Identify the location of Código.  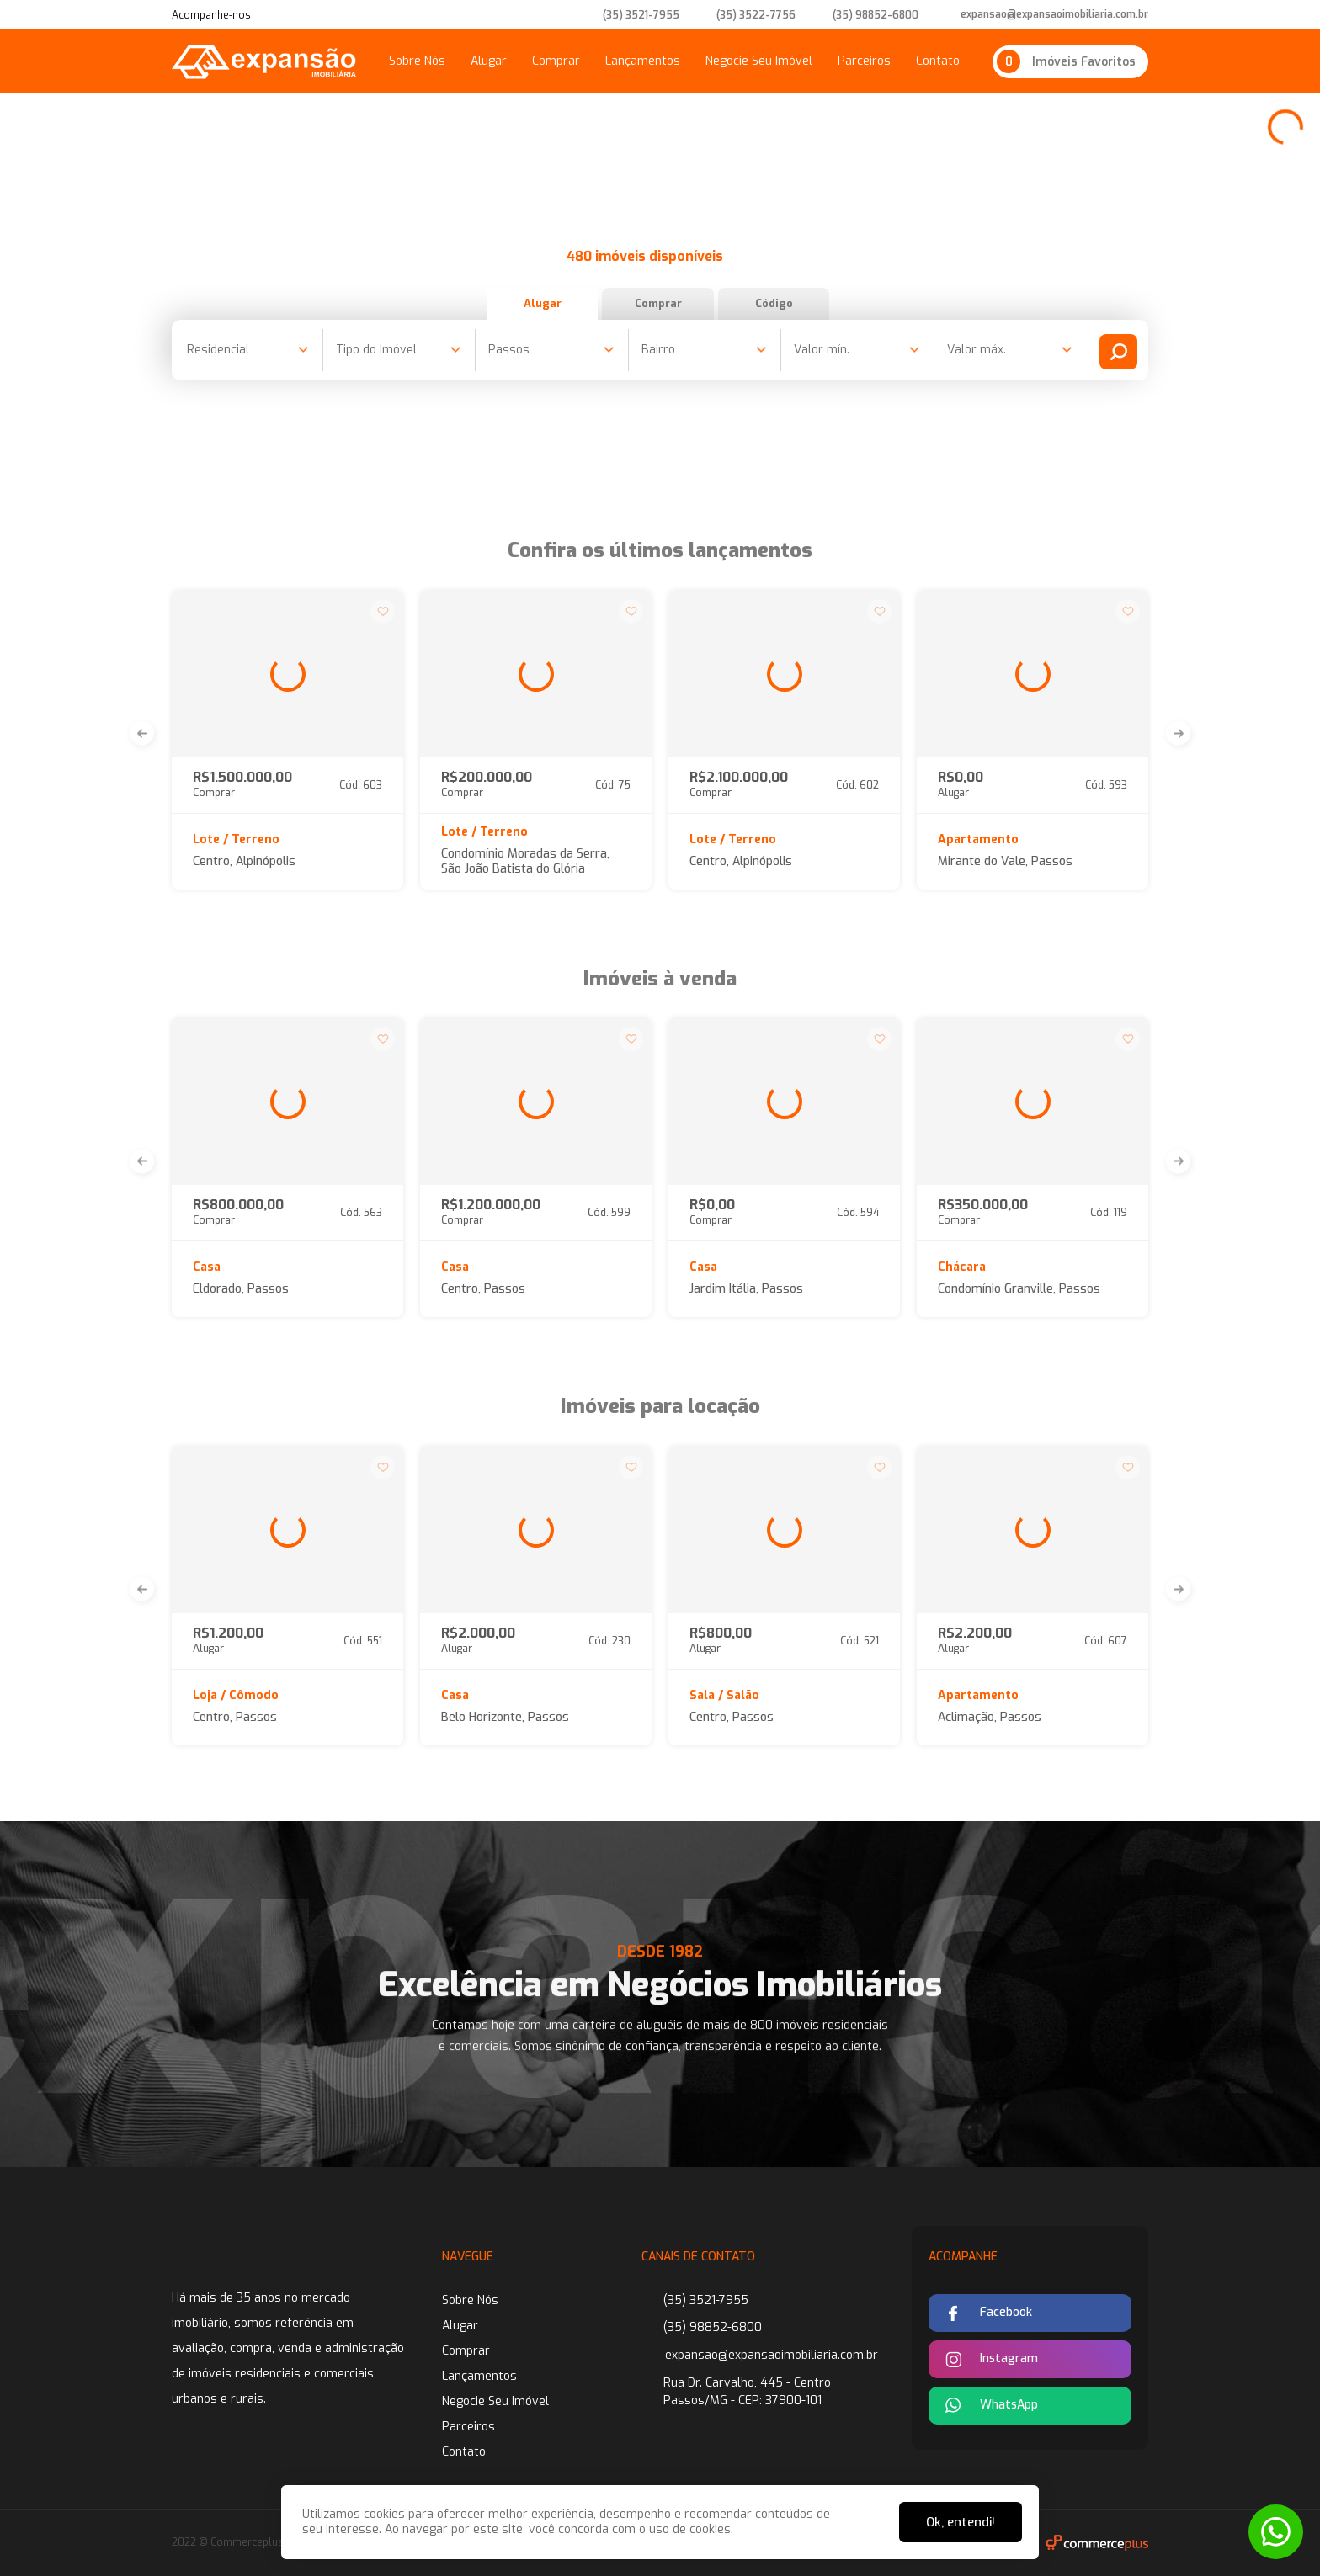
(818, 303).